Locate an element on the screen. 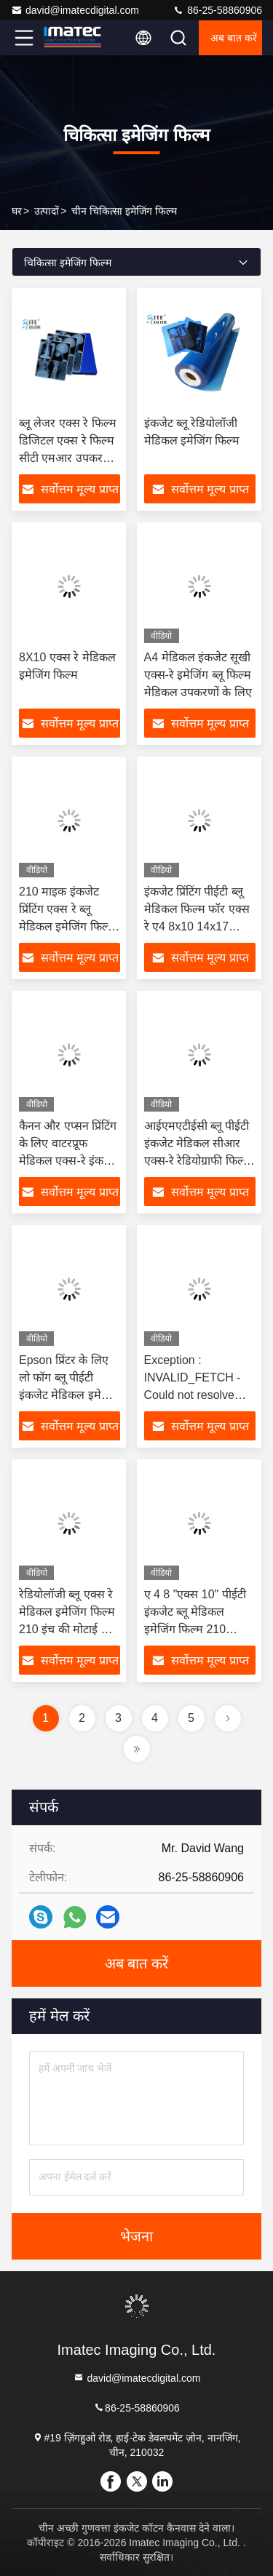  उत्पादों is located at coordinates (46, 211).